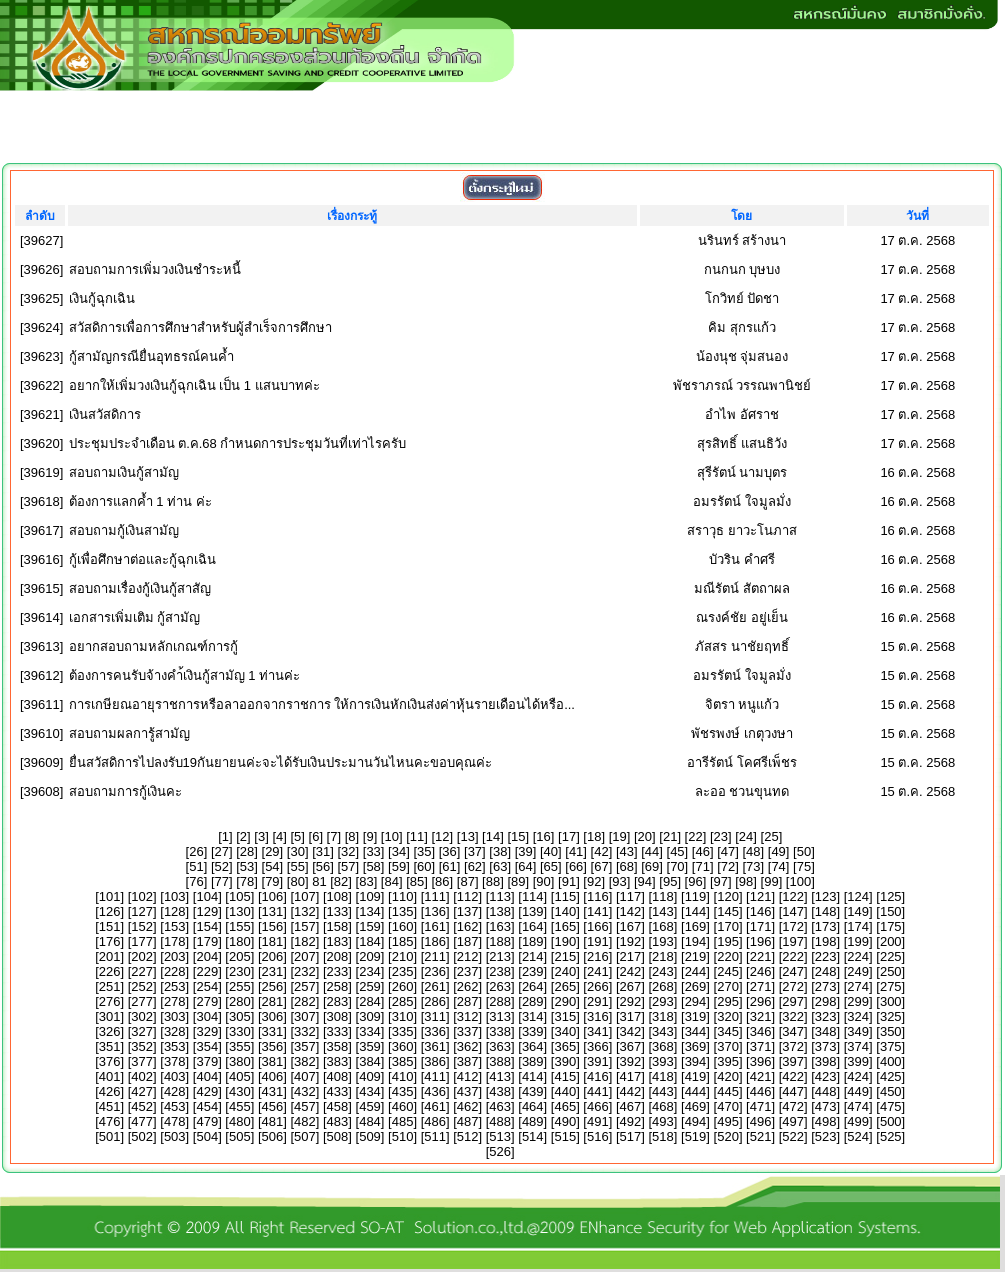 The height and width of the screenshot is (1272, 1005). Describe the element at coordinates (761, 1136) in the screenshot. I see `521` at that location.